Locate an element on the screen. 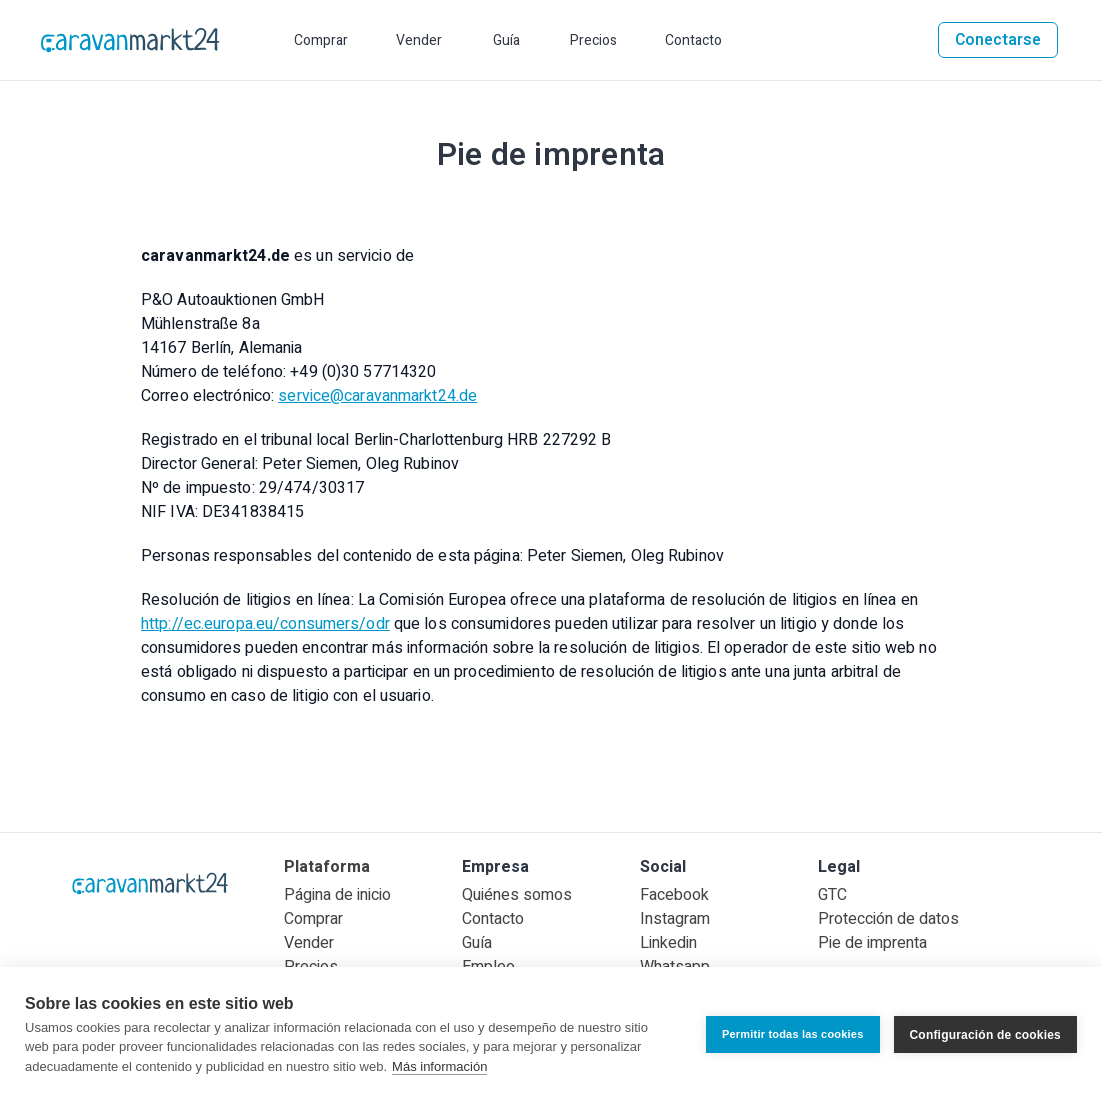 The image size is (1102, 1101). Quiénes somos is located at coordinates (517, 895).